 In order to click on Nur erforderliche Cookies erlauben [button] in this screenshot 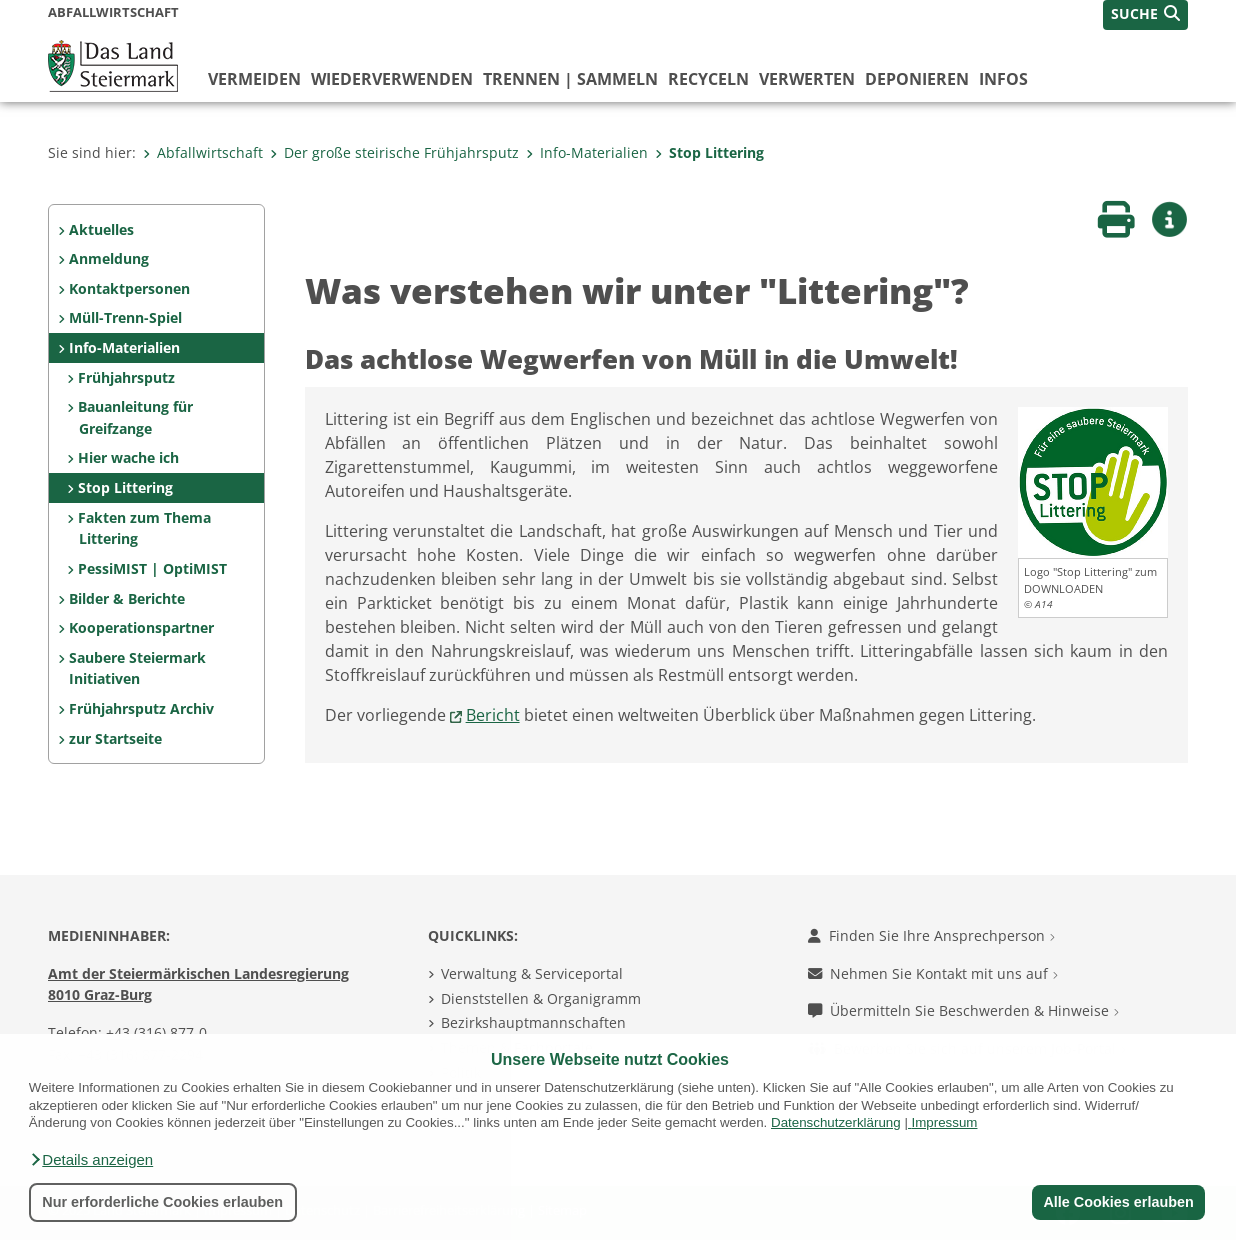, I will do `click(162, 1202)`.